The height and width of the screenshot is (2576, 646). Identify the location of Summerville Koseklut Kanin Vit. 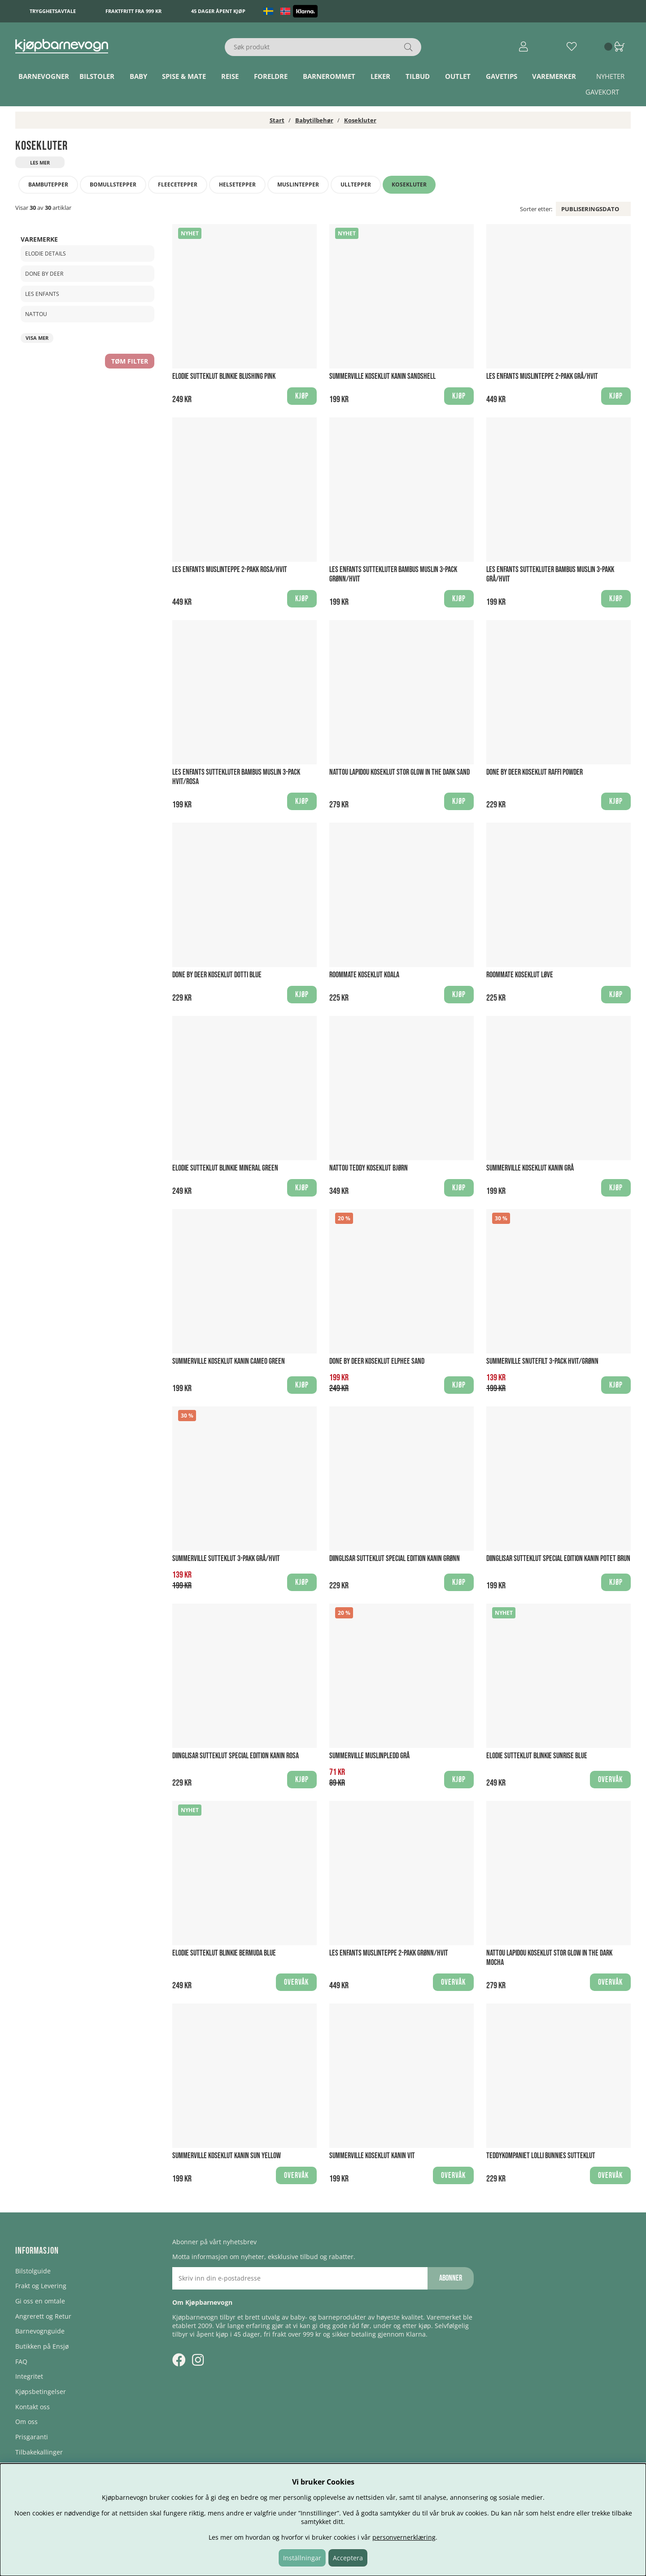
(372, 2155).